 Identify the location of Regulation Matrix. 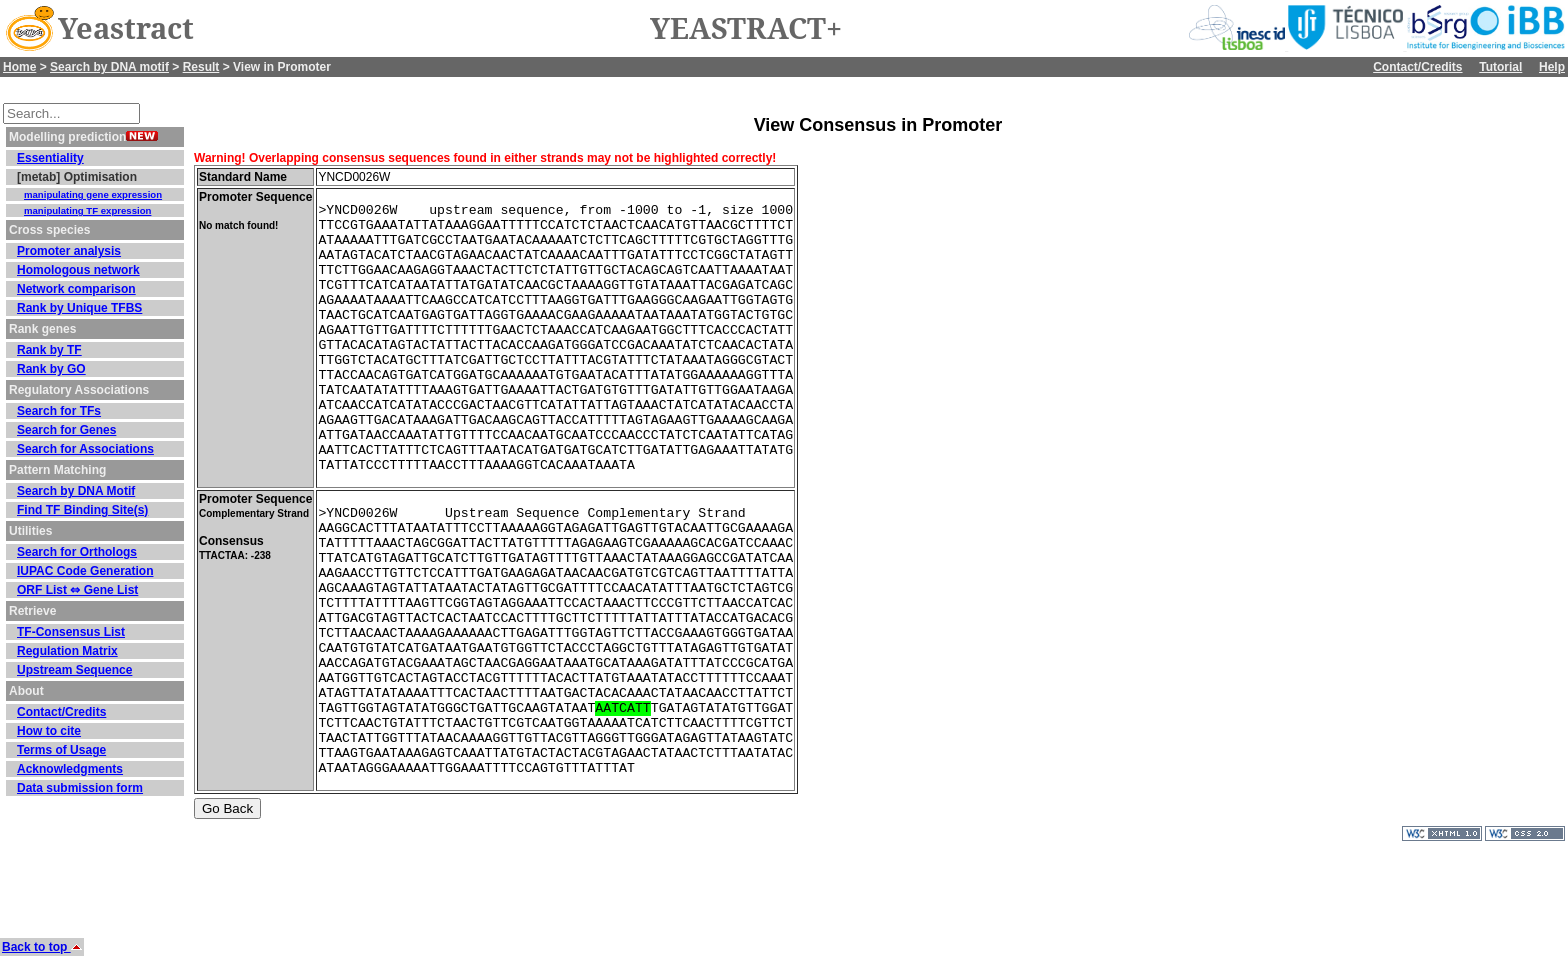
(67, 651).